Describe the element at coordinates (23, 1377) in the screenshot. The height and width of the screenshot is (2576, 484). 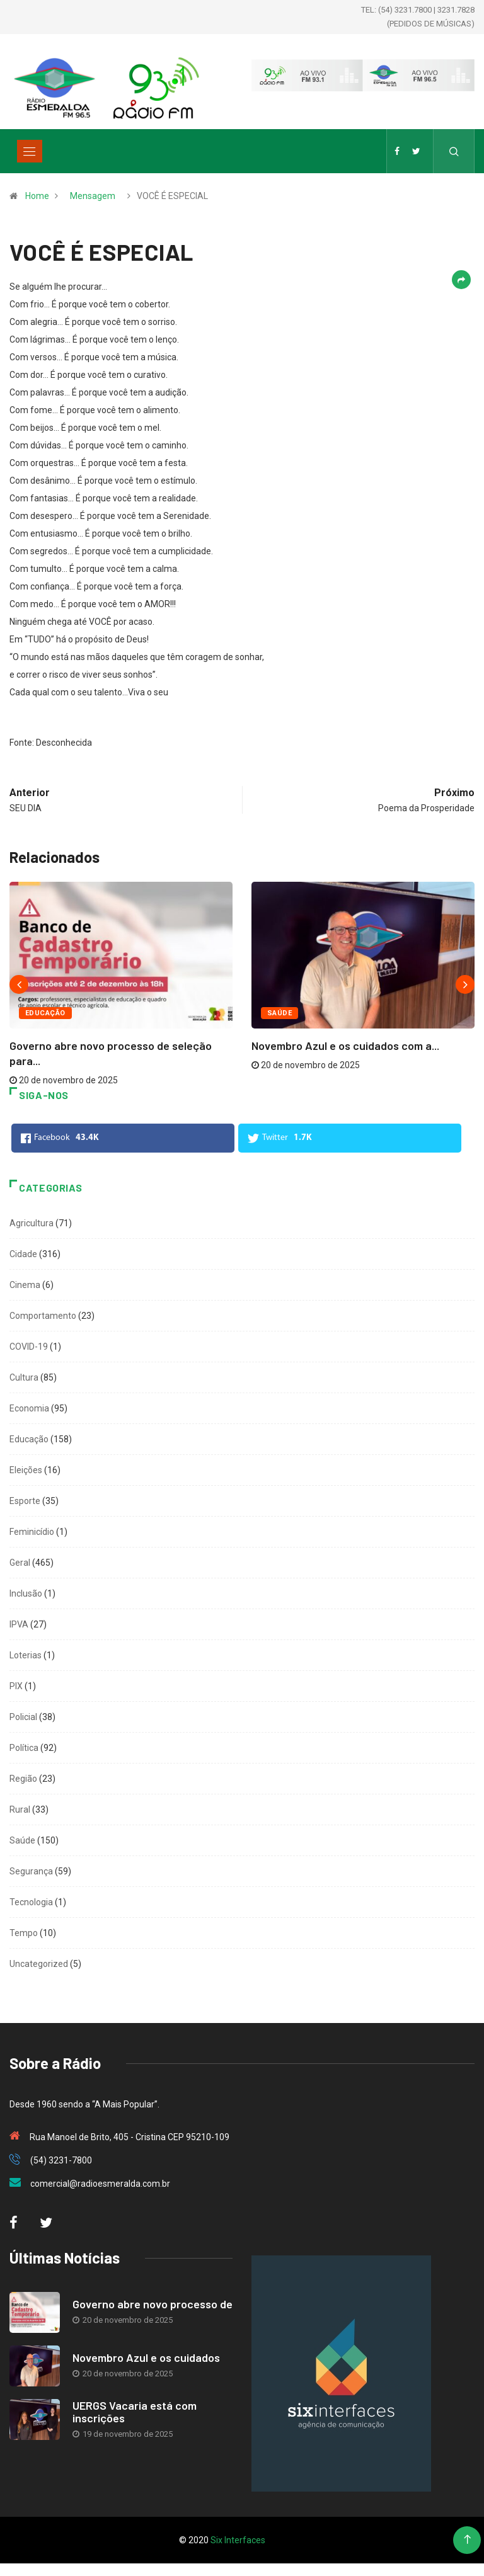
I see `Cultura` at that location.